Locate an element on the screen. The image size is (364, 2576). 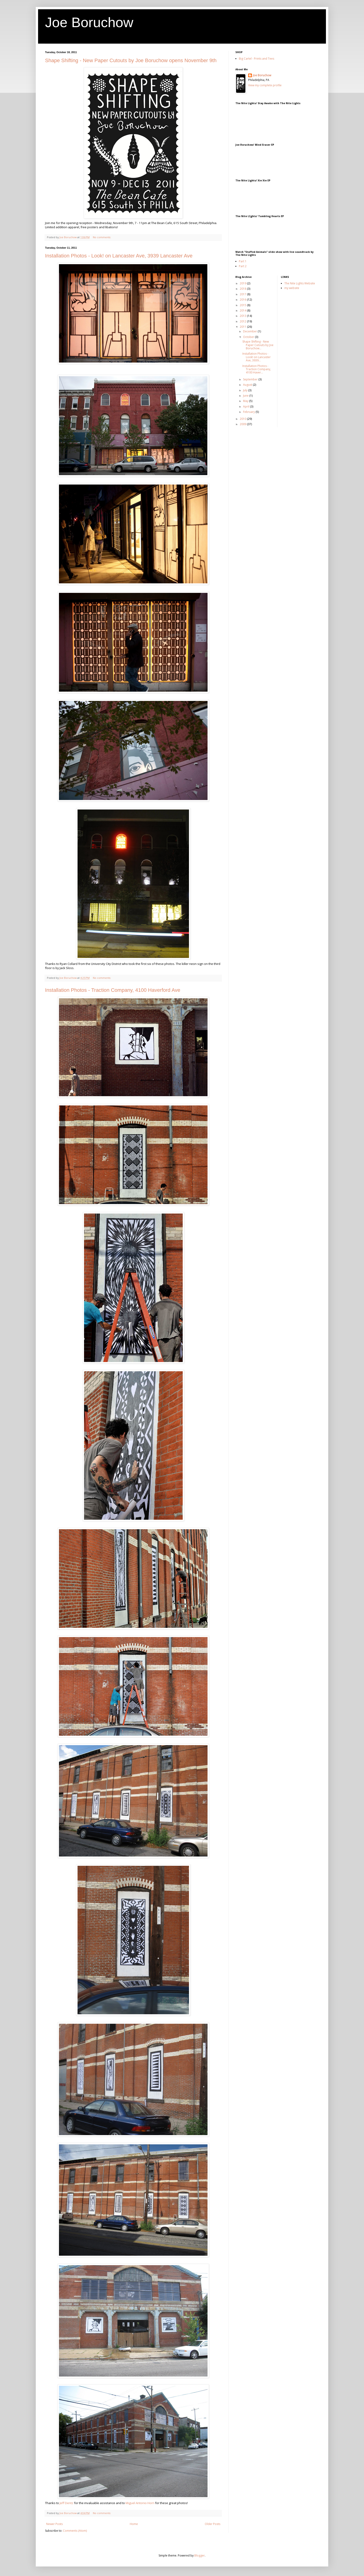
May is located at coordinates (246, 401).